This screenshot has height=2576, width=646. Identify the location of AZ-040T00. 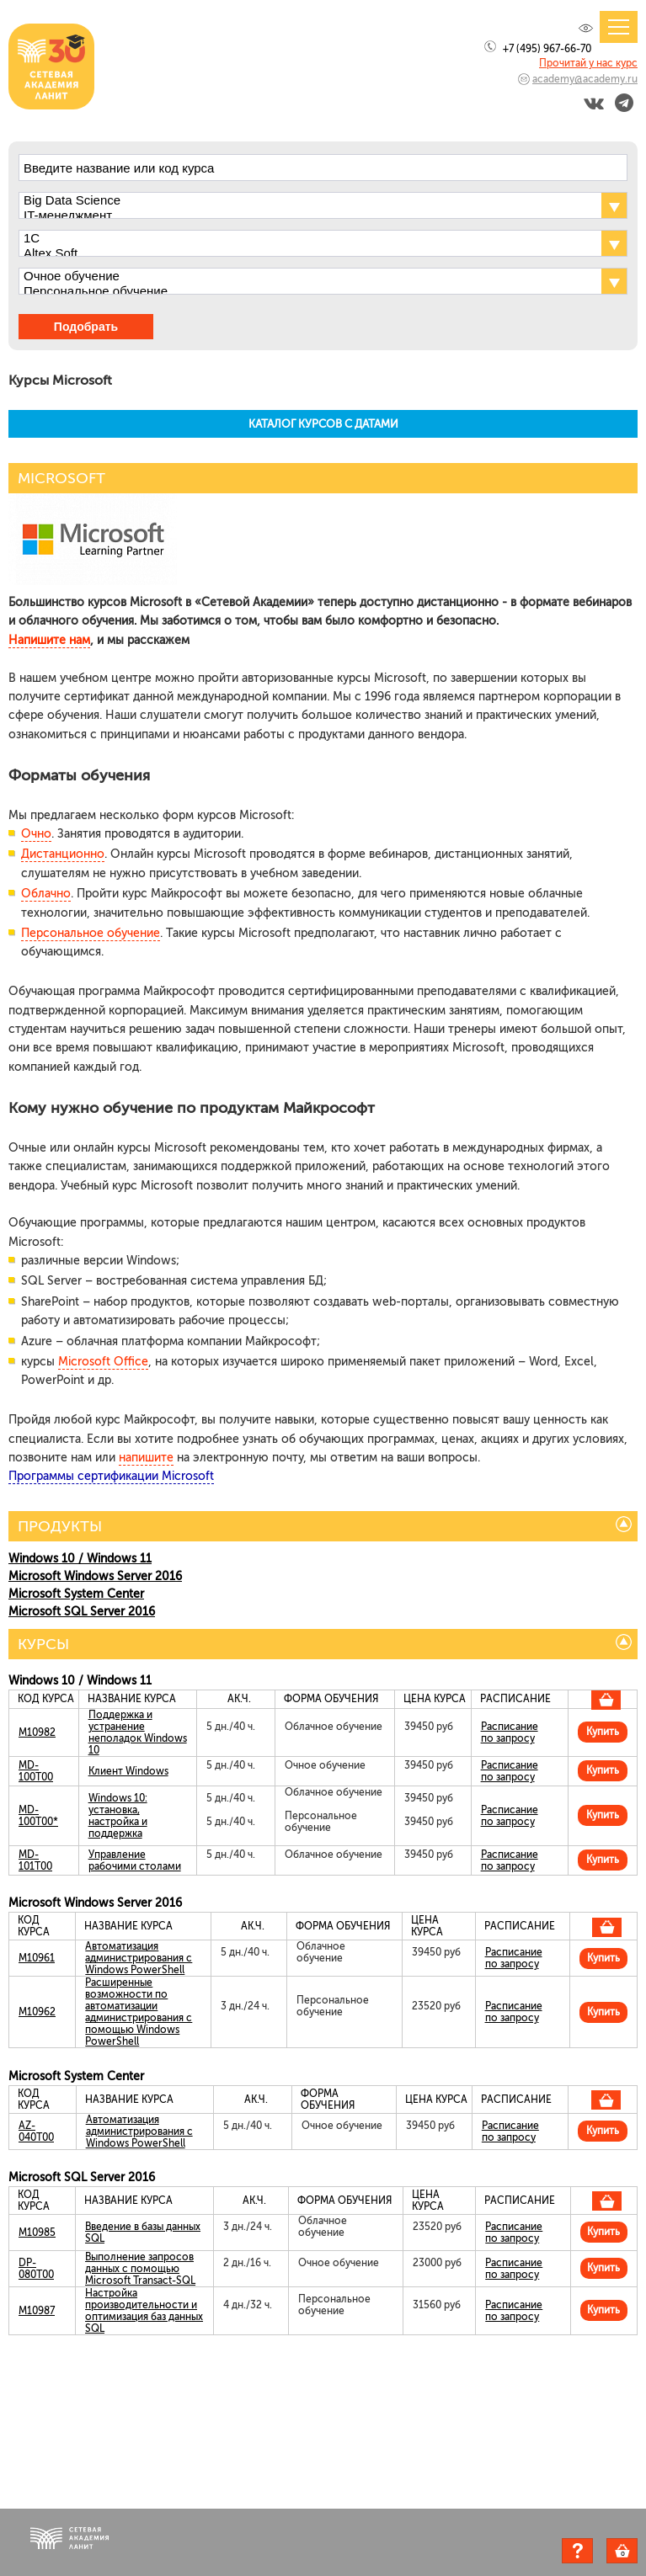
(36, 2131).